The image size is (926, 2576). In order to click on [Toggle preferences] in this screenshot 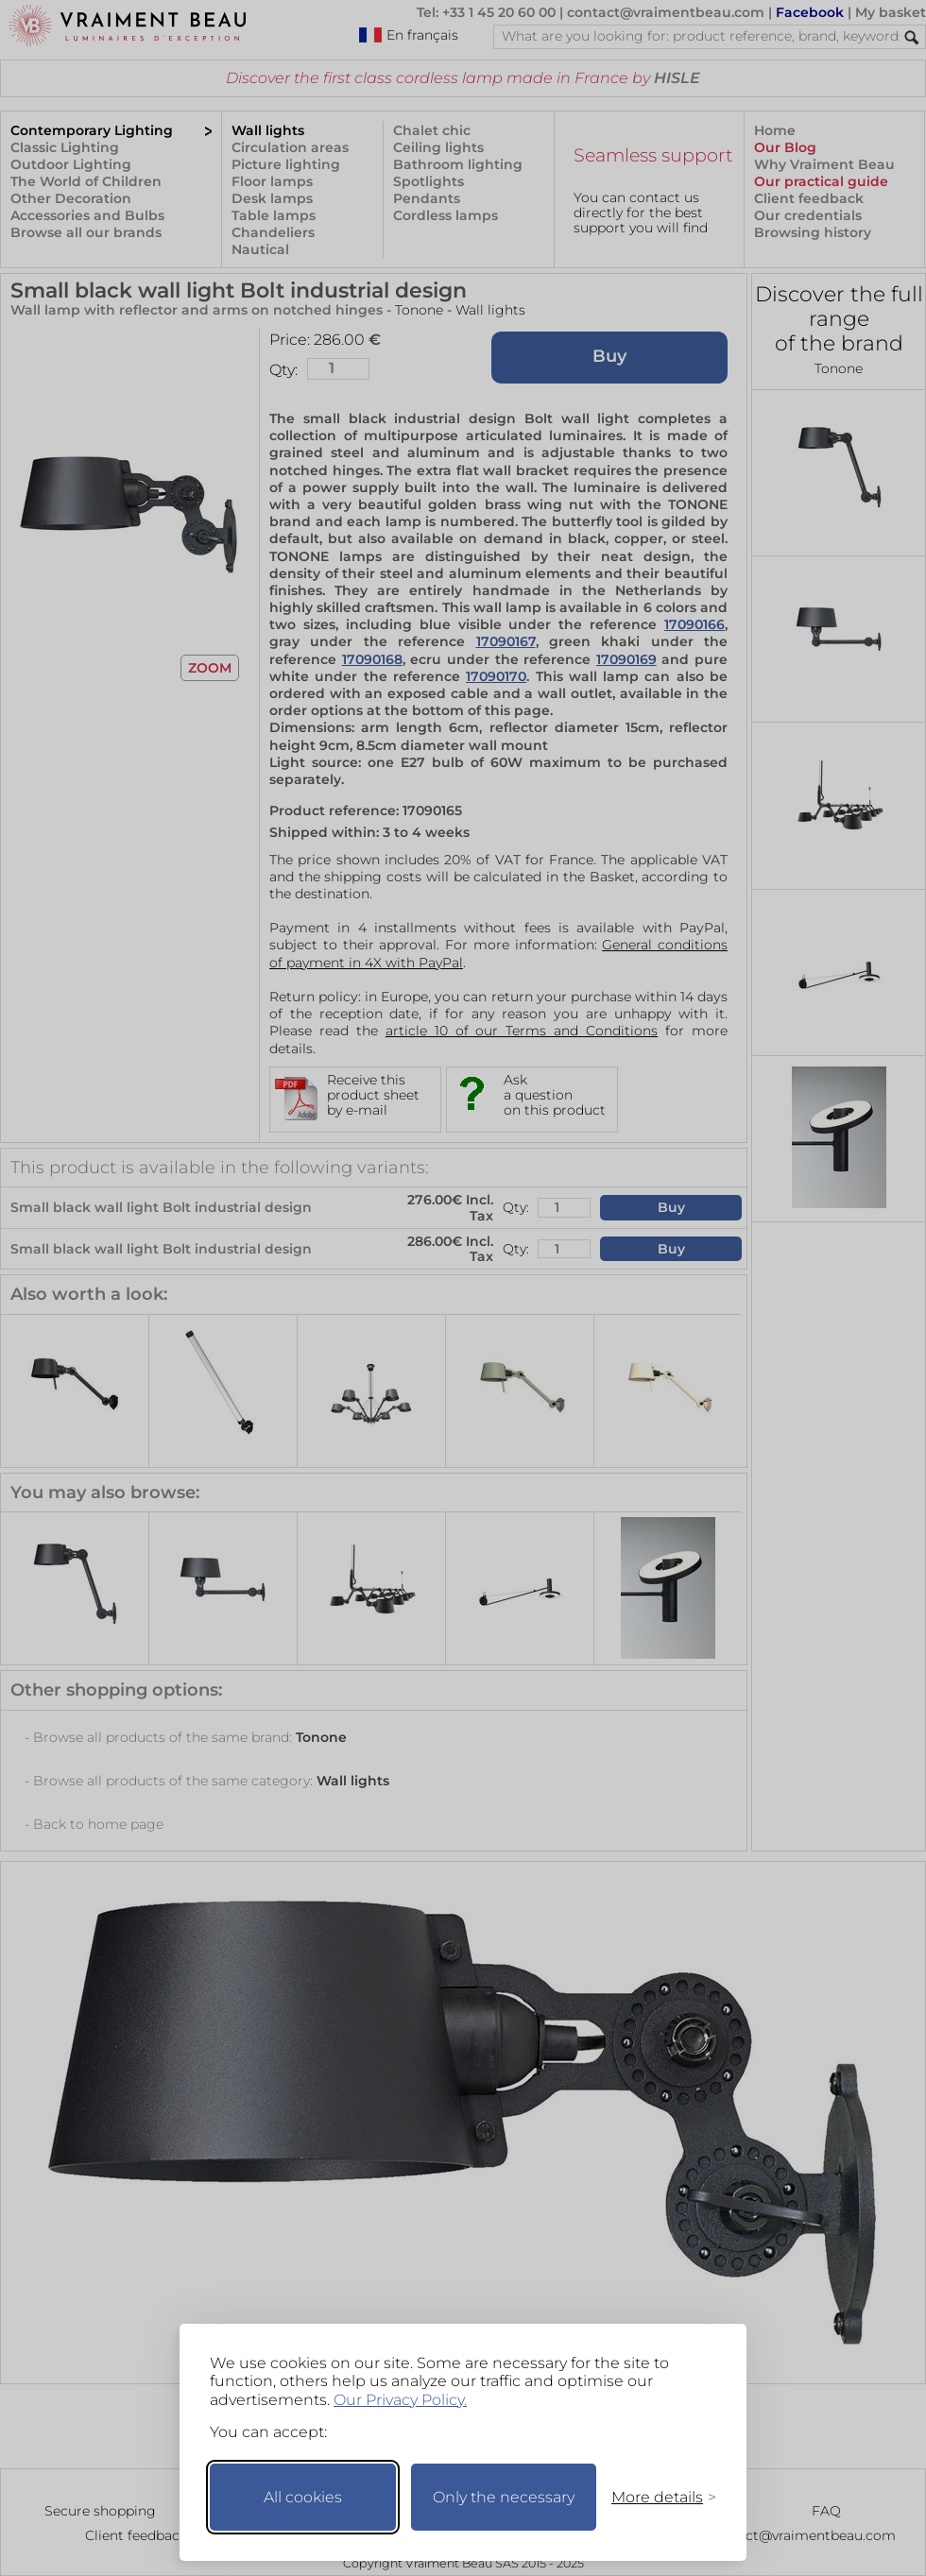, I will do `click(655, 2497)`.